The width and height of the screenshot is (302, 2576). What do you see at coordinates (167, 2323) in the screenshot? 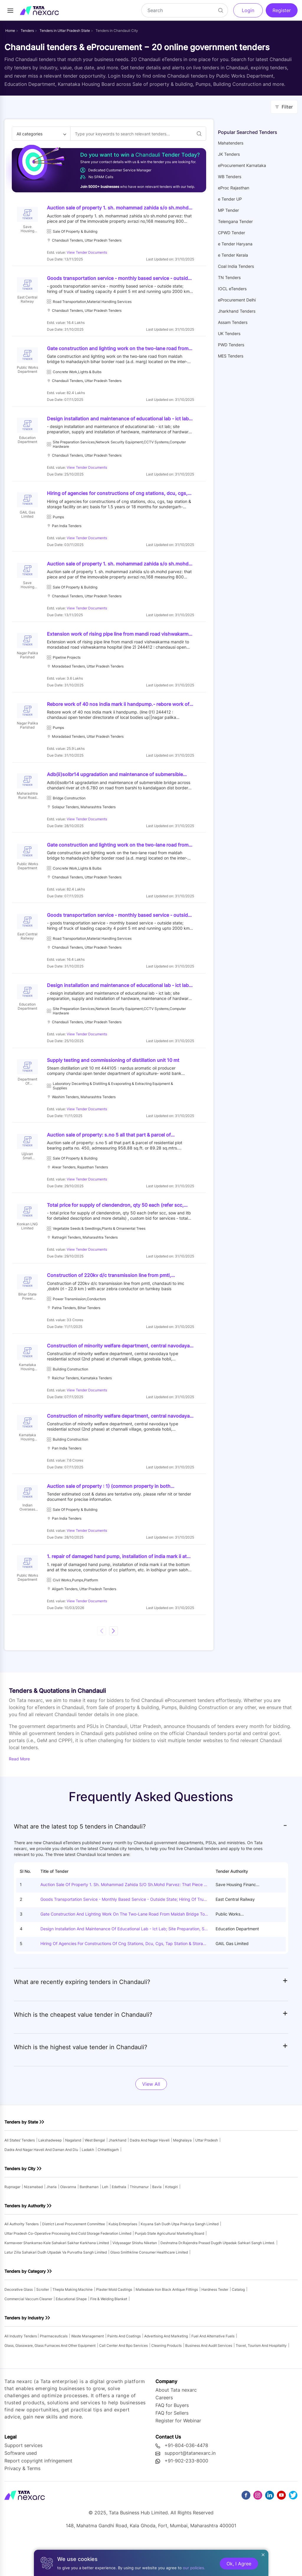
I see `malleabale iron black antique fittings` at bounding box center [167, 2323].